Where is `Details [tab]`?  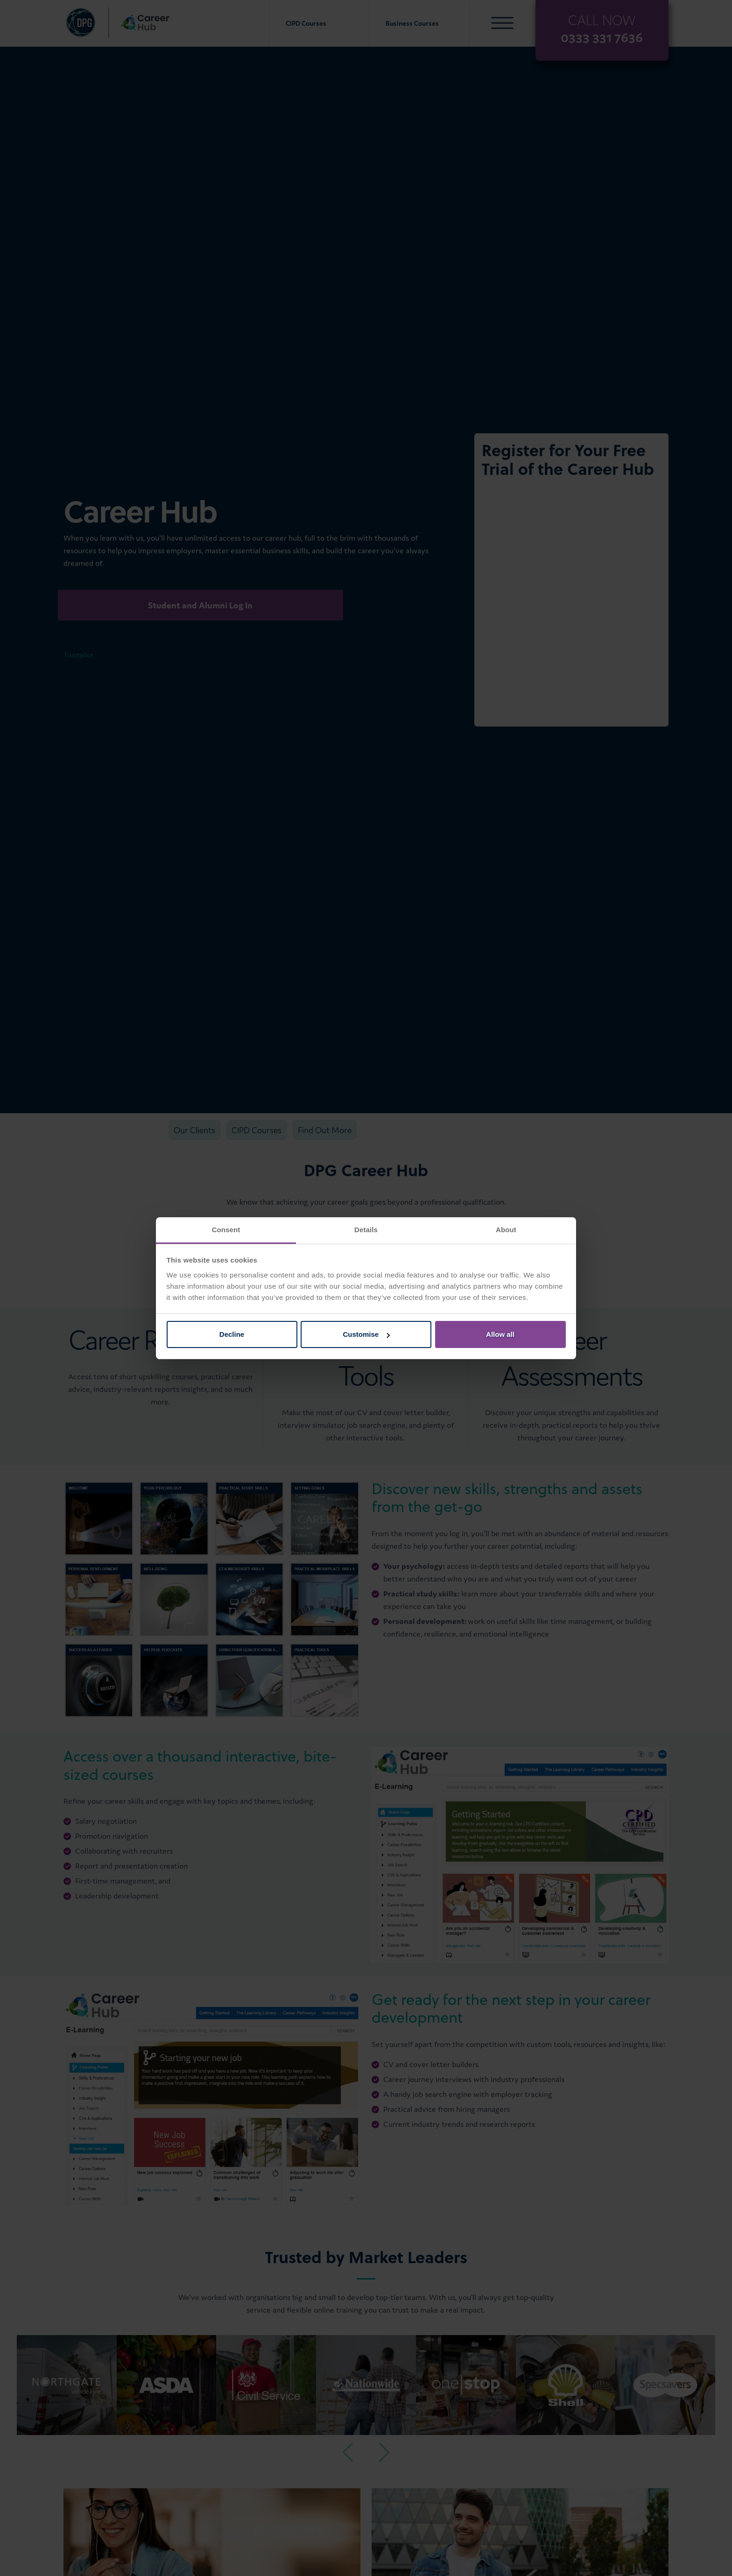
Details [tab] is located at coordinates (366, 1230).